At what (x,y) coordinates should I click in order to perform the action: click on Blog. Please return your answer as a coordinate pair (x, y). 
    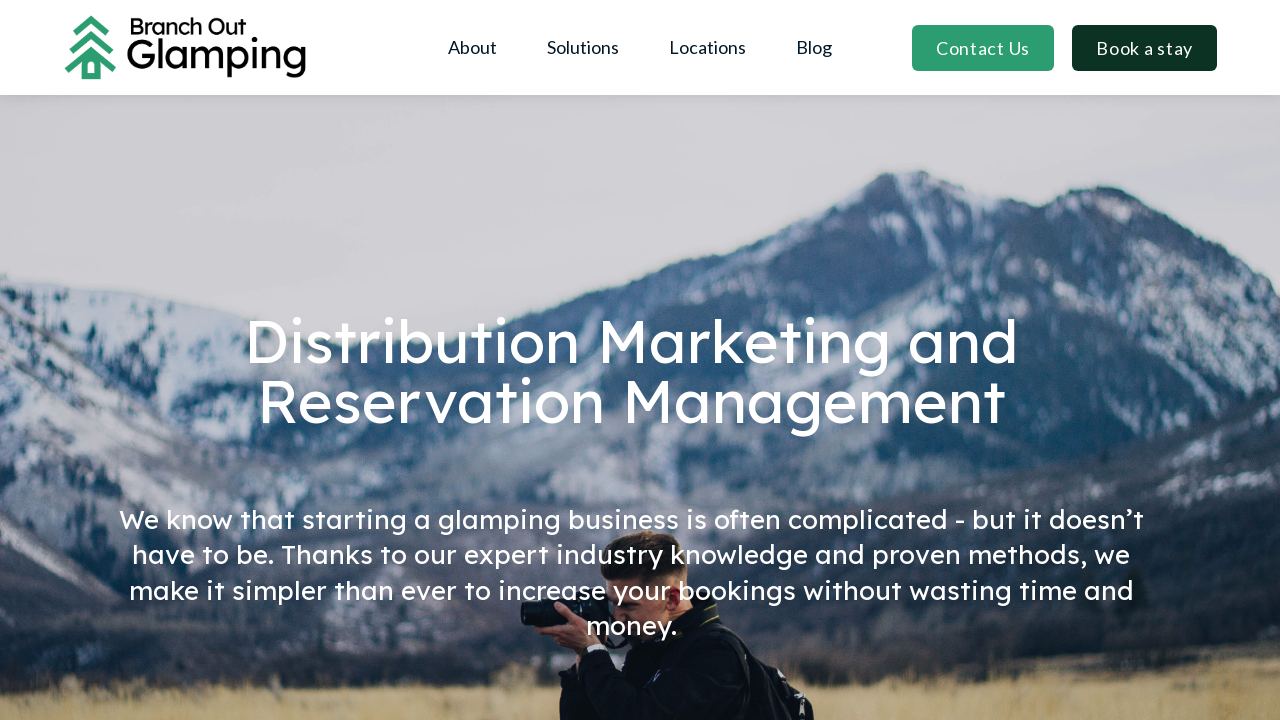
    Looking at the image, I should click on (814, 47).